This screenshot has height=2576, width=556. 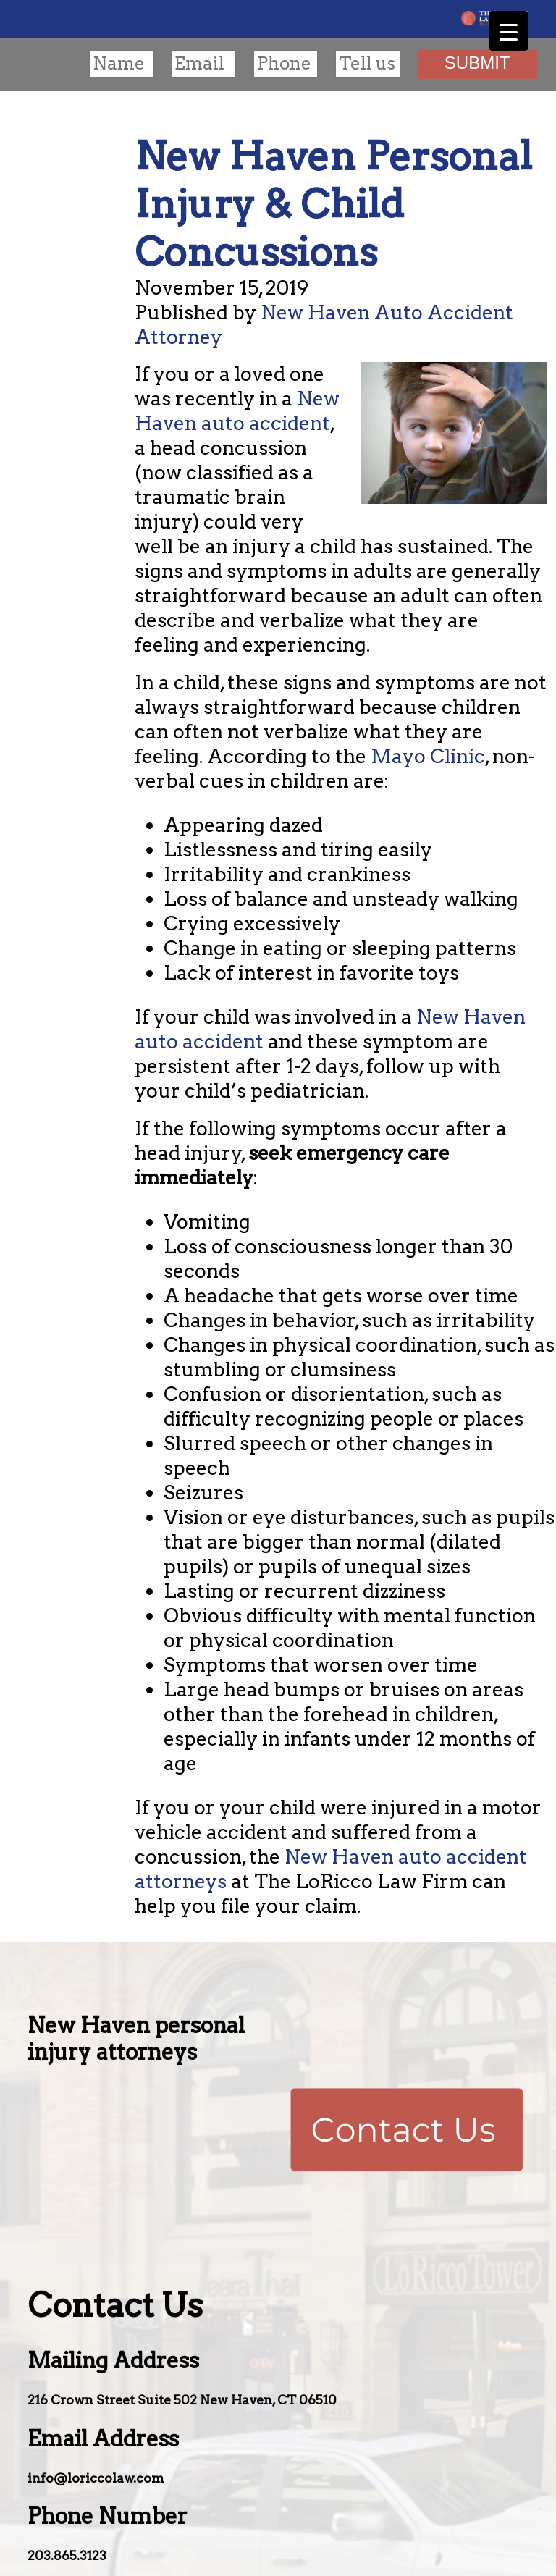 I want to click on New Haven auto accident, so click(x=237, y=411).